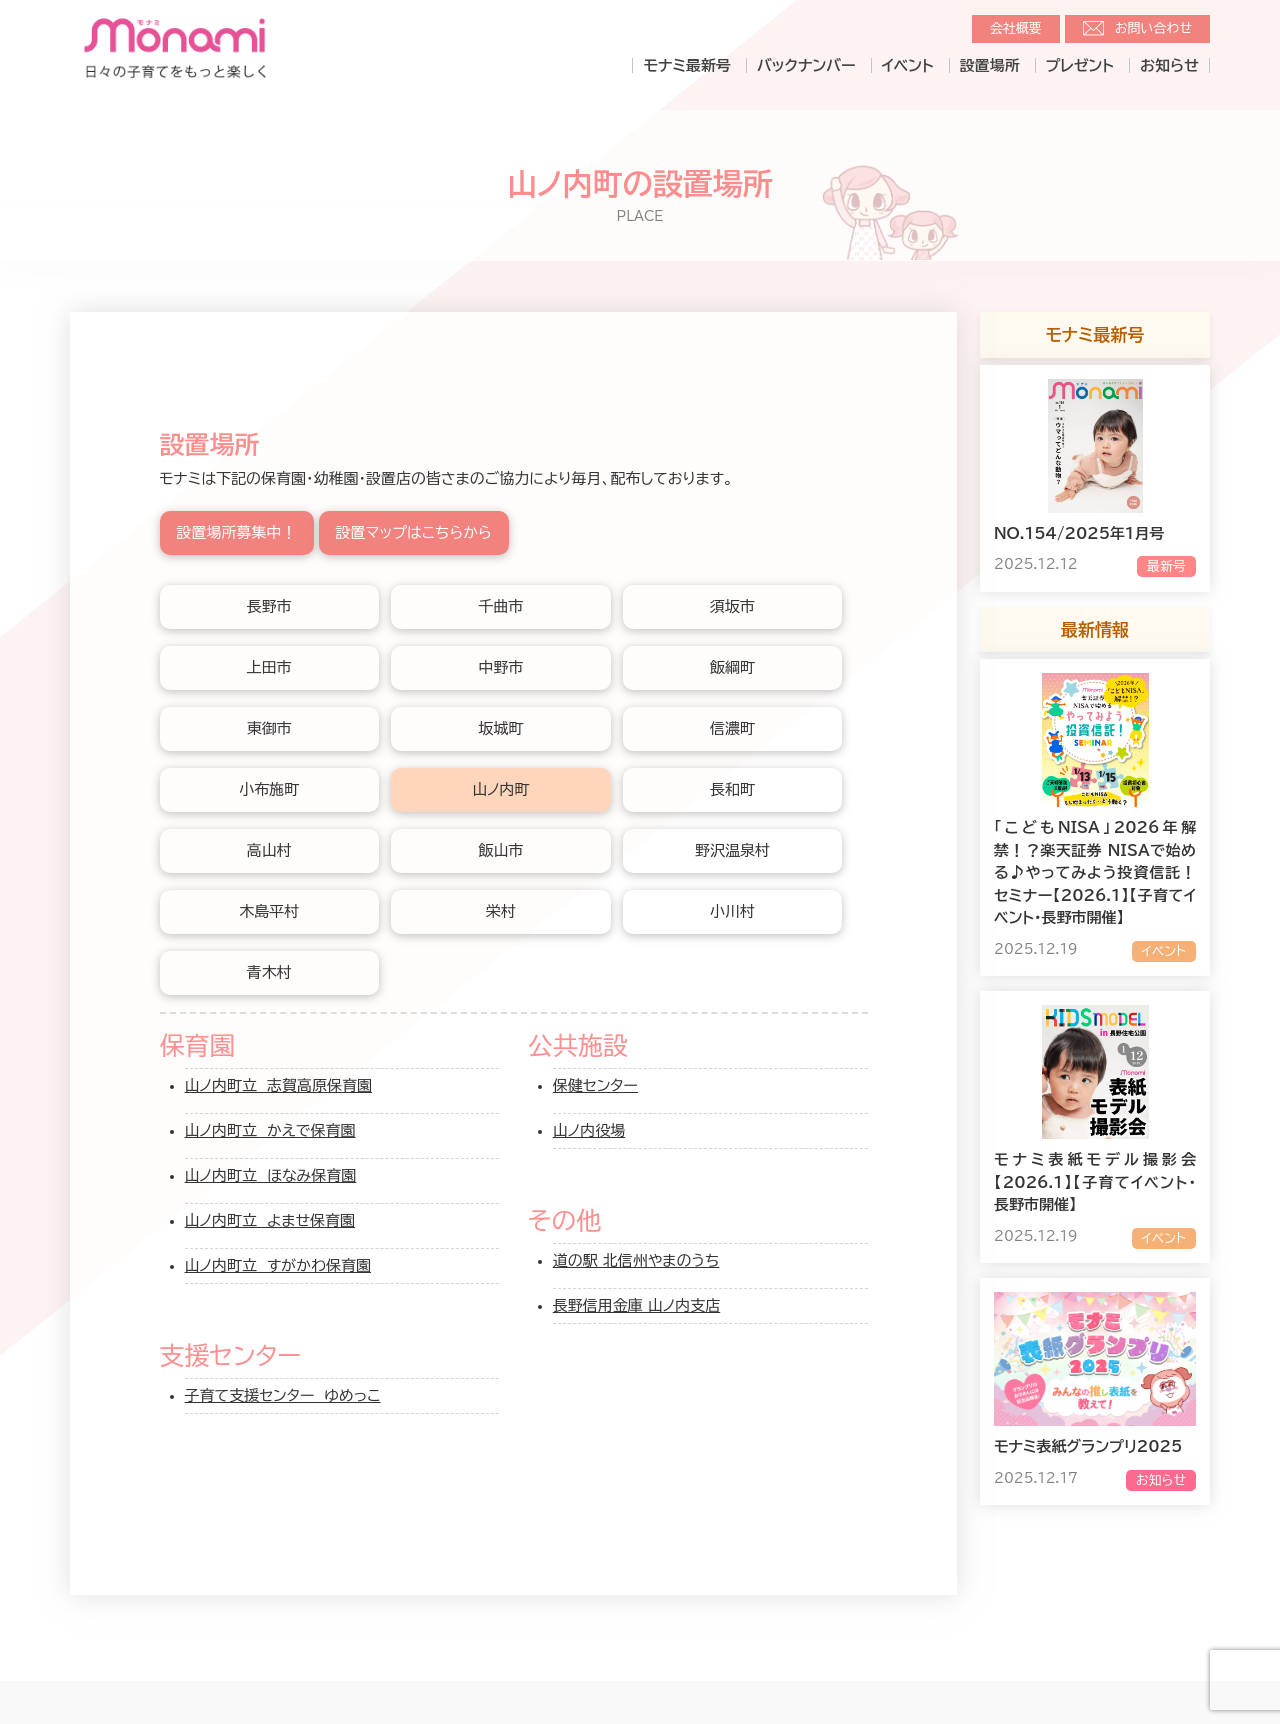 The width and height of the screenshot is (1280, 1724). Describe the element at coordinates (269, 911) in the screenshot. I see `木島平村` at that location.